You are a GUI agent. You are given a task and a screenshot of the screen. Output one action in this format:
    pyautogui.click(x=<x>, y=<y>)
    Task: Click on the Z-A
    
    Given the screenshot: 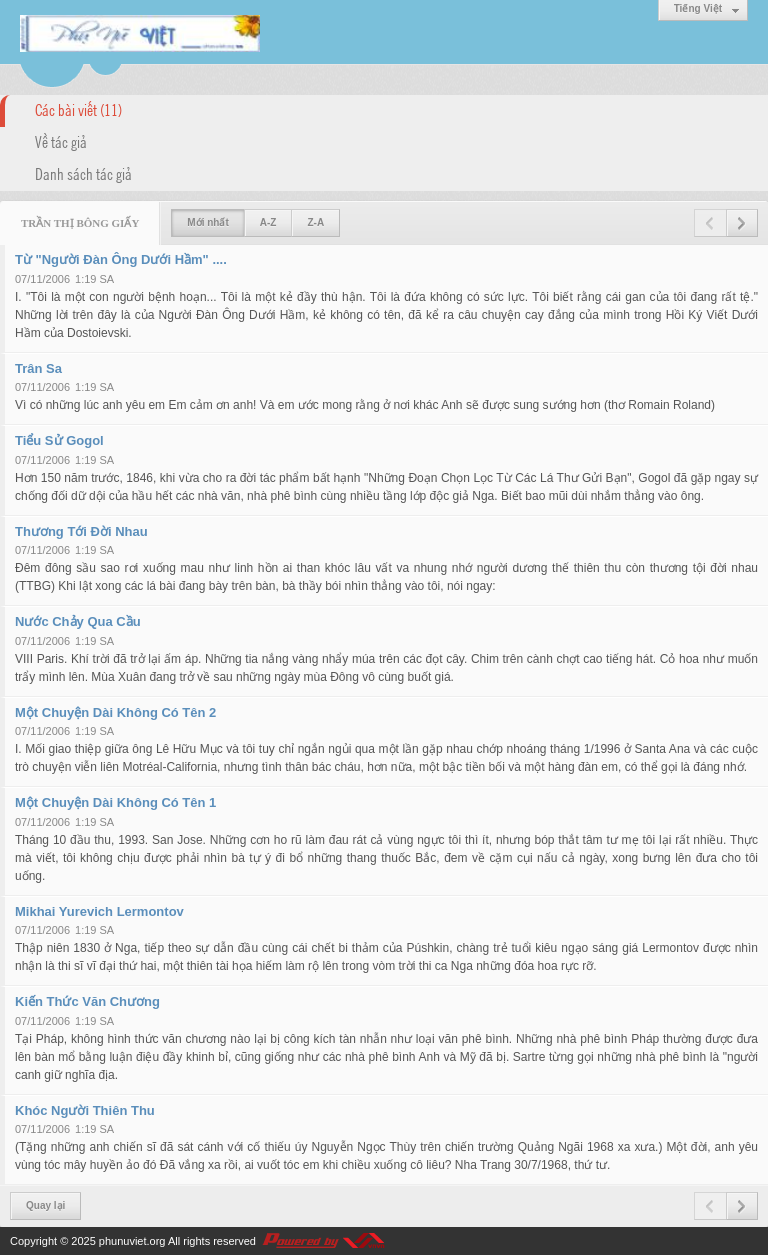 What is the action you would take?
    pyautogui.click(x=315, y=222)
    